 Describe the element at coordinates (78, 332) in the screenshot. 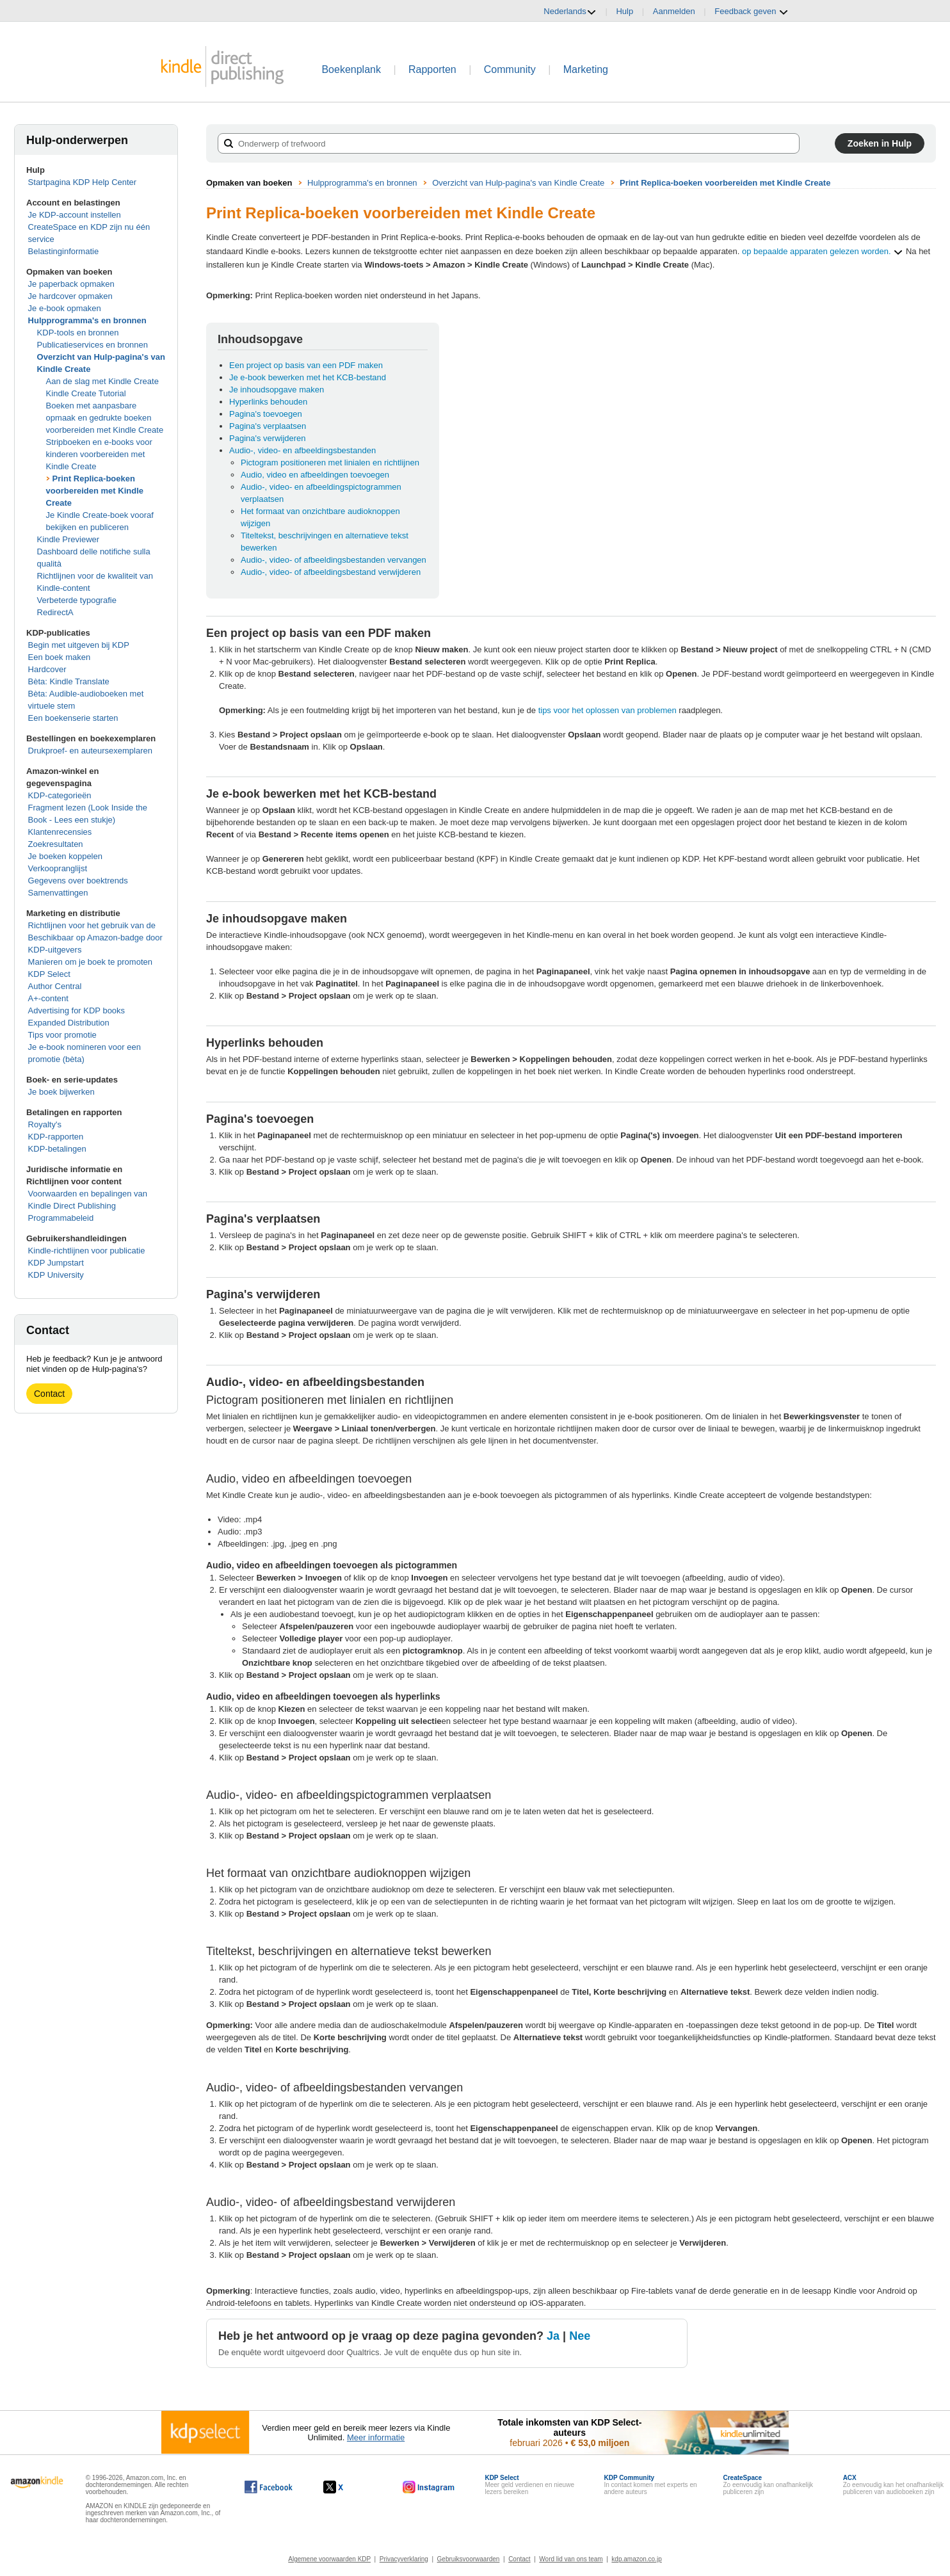

I see `KDP-tools en bronnen` at that location.